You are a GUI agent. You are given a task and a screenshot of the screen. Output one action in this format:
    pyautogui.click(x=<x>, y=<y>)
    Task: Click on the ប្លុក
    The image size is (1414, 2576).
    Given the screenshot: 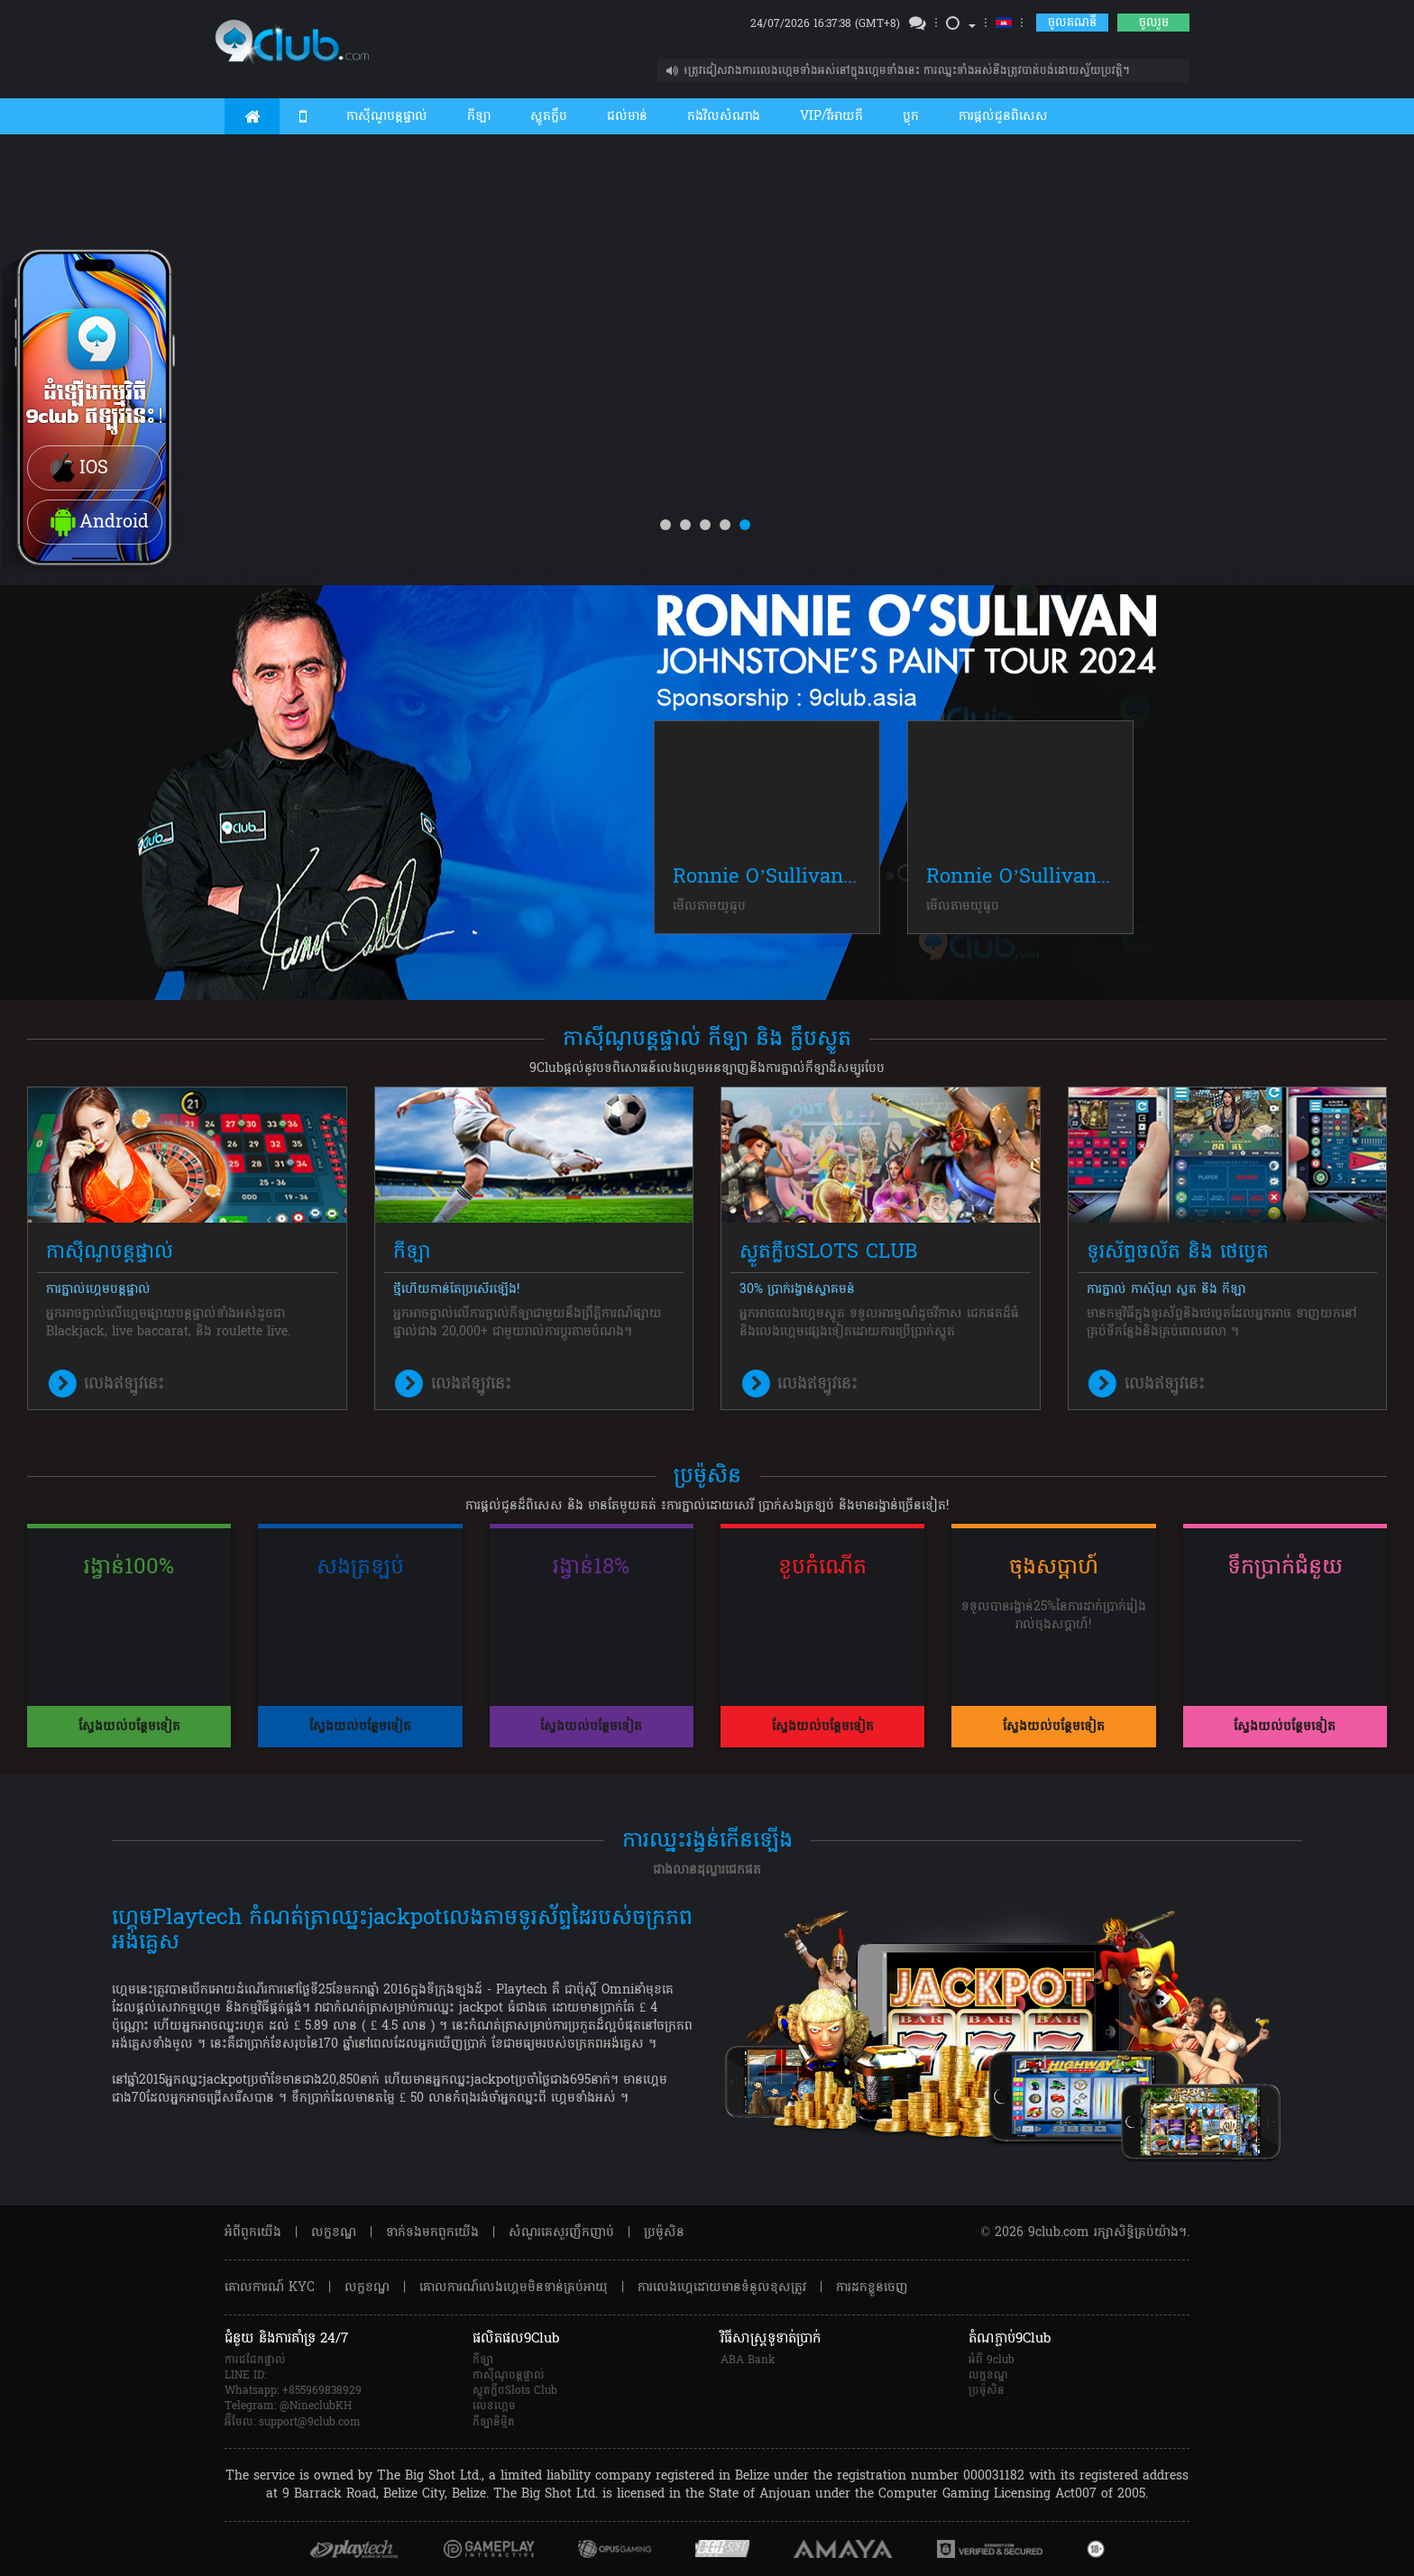 What is the action you would take?
    pyautogui.click(x=911, y=116)
    